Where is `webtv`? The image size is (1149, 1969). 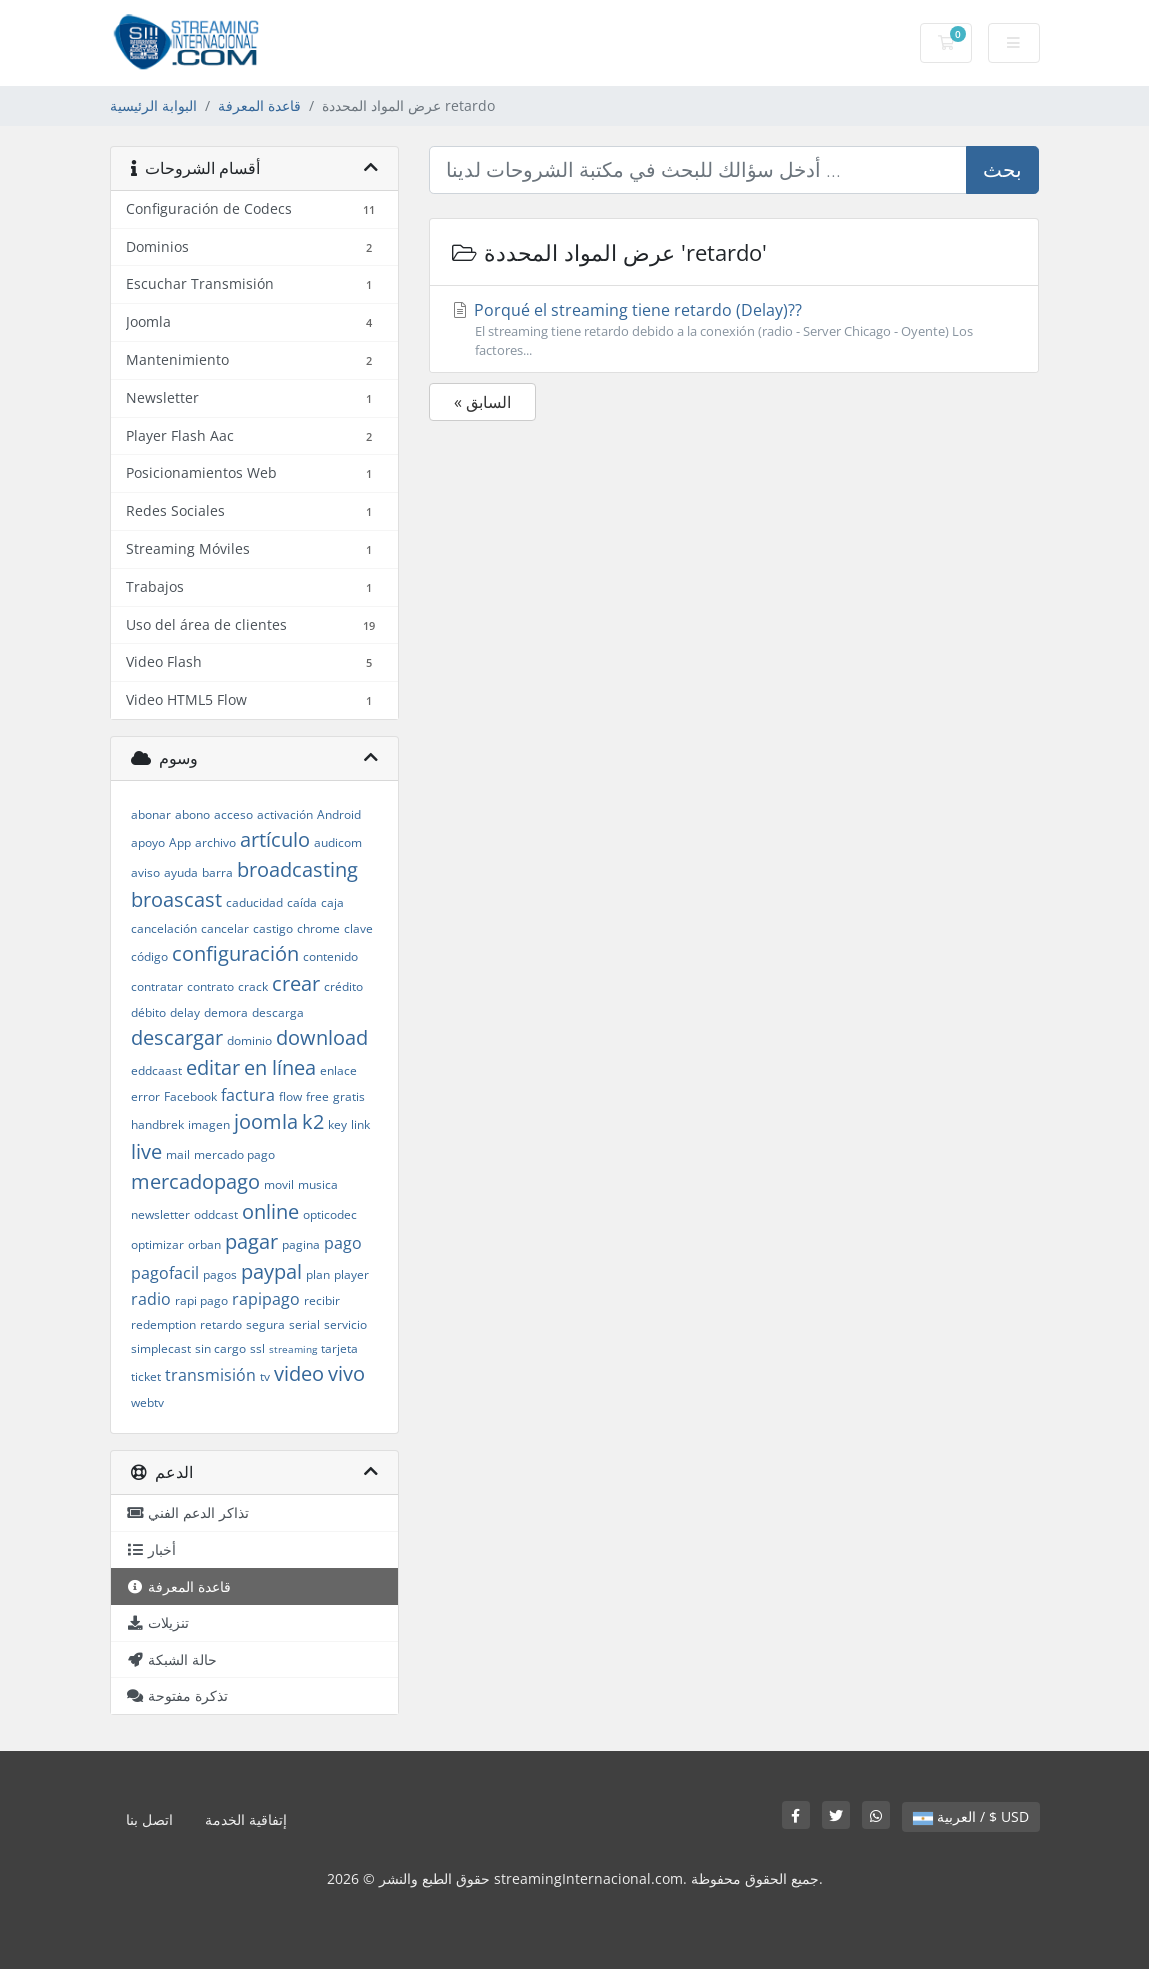 webtv is located at coordinates (147, 1402).